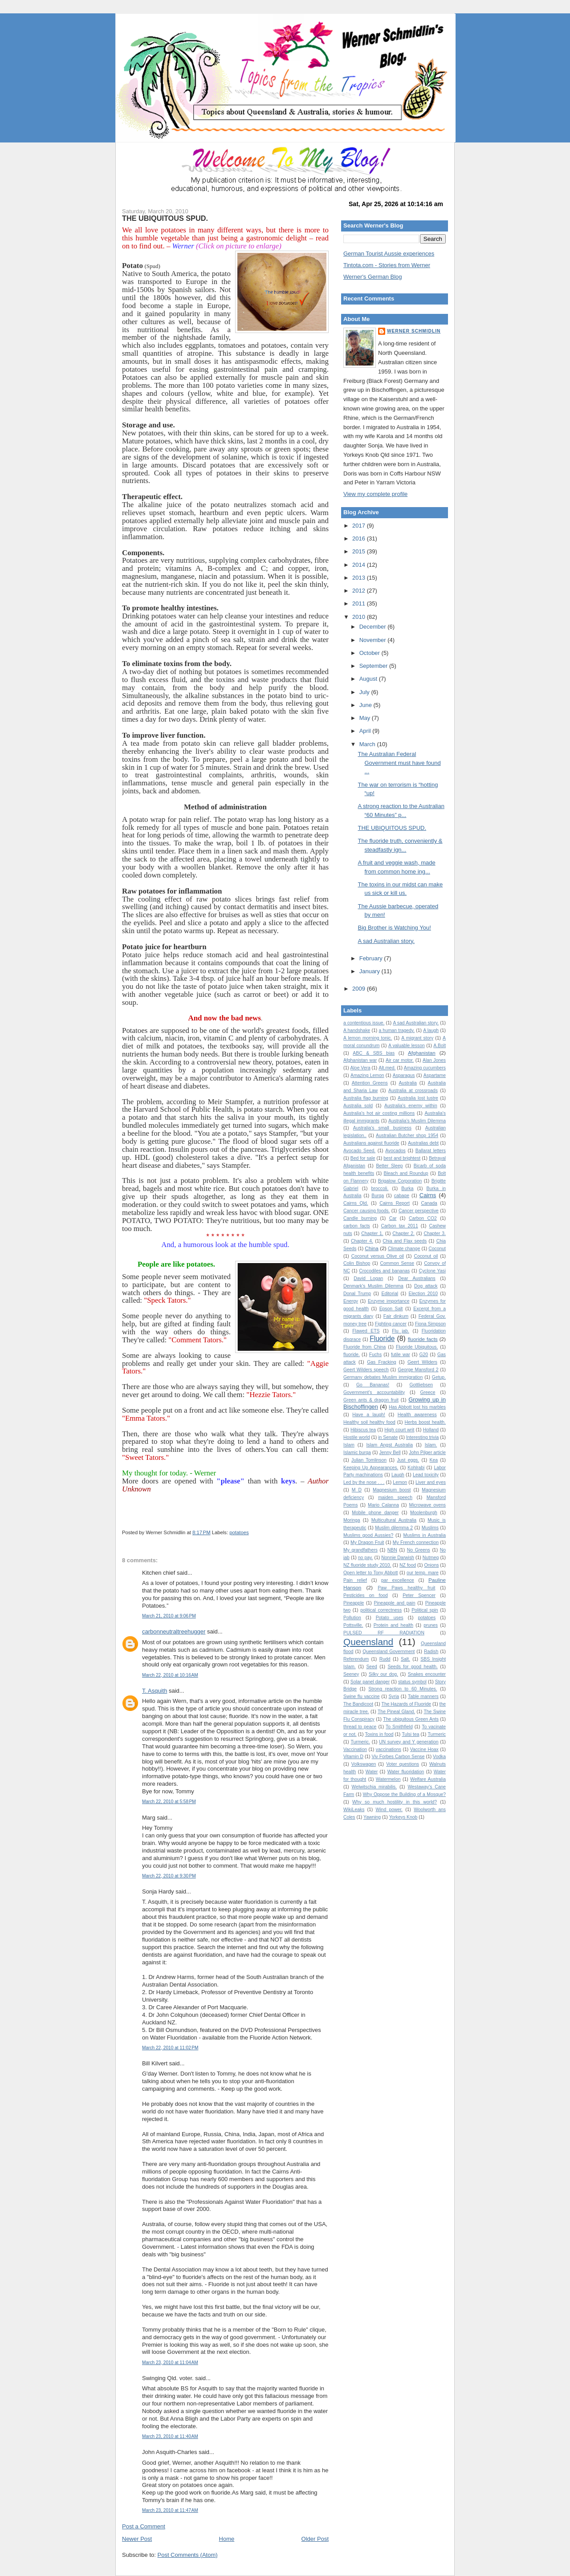  What do you see at coordinates (154, 1690) in the screenshot?
I see `T. Asquith` at bounding box center [154, 1690].